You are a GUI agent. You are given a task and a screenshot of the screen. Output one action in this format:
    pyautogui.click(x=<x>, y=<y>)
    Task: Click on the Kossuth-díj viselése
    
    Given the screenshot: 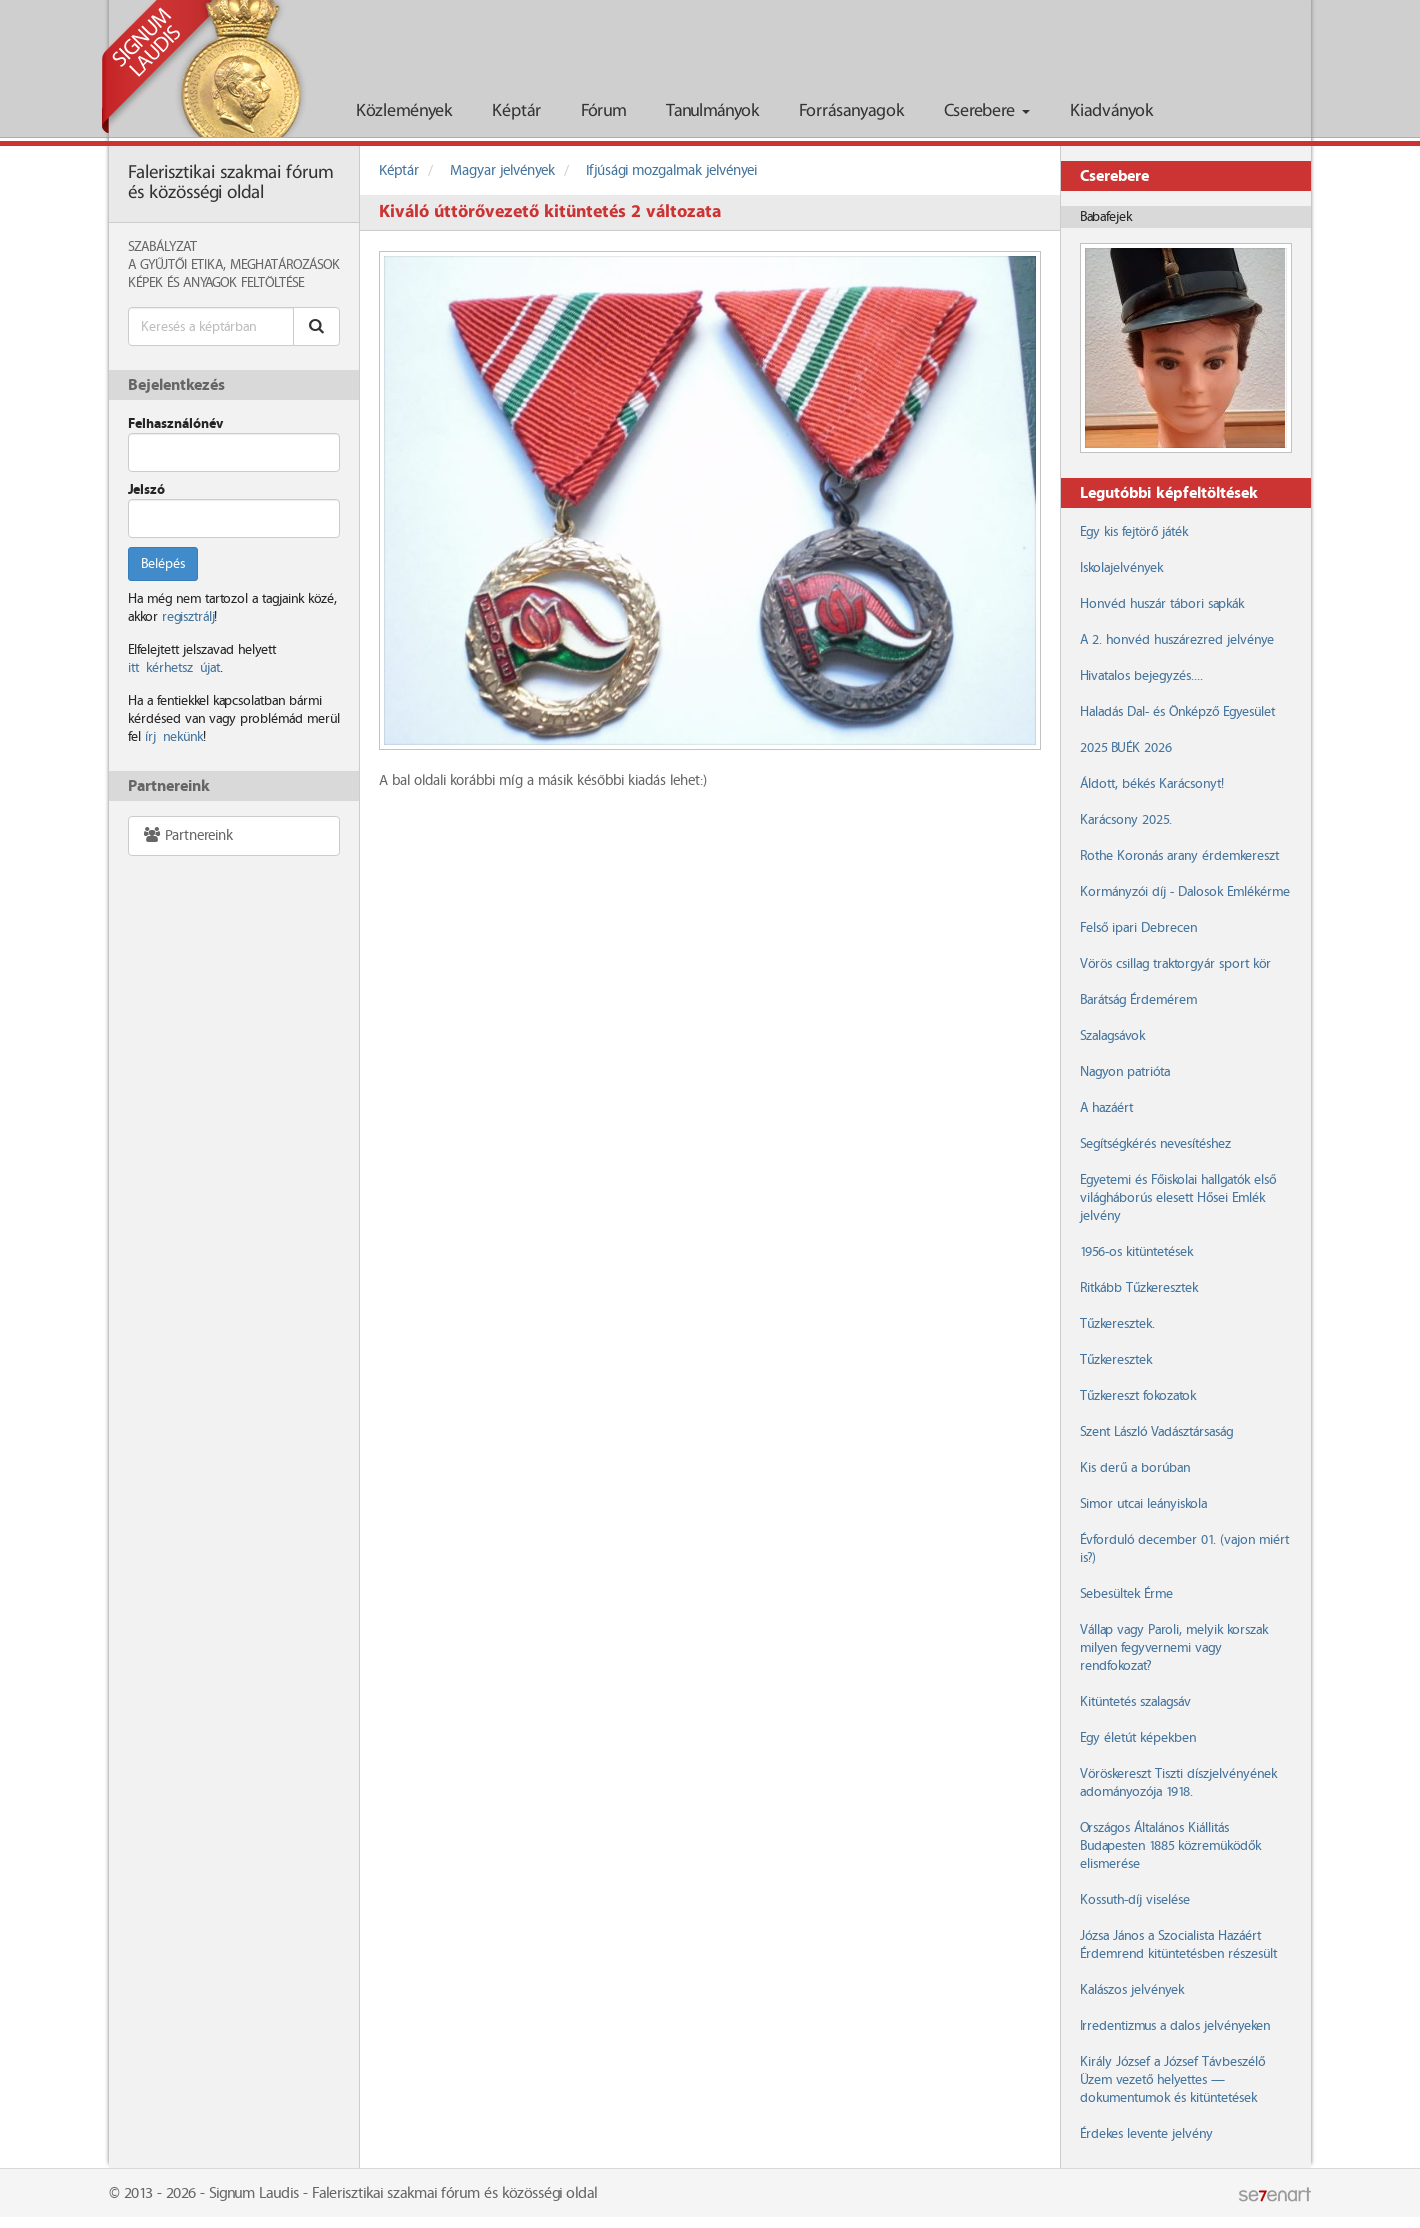 What is the action you would take?
    pyautogui.click(x=1135, y=1900)
    